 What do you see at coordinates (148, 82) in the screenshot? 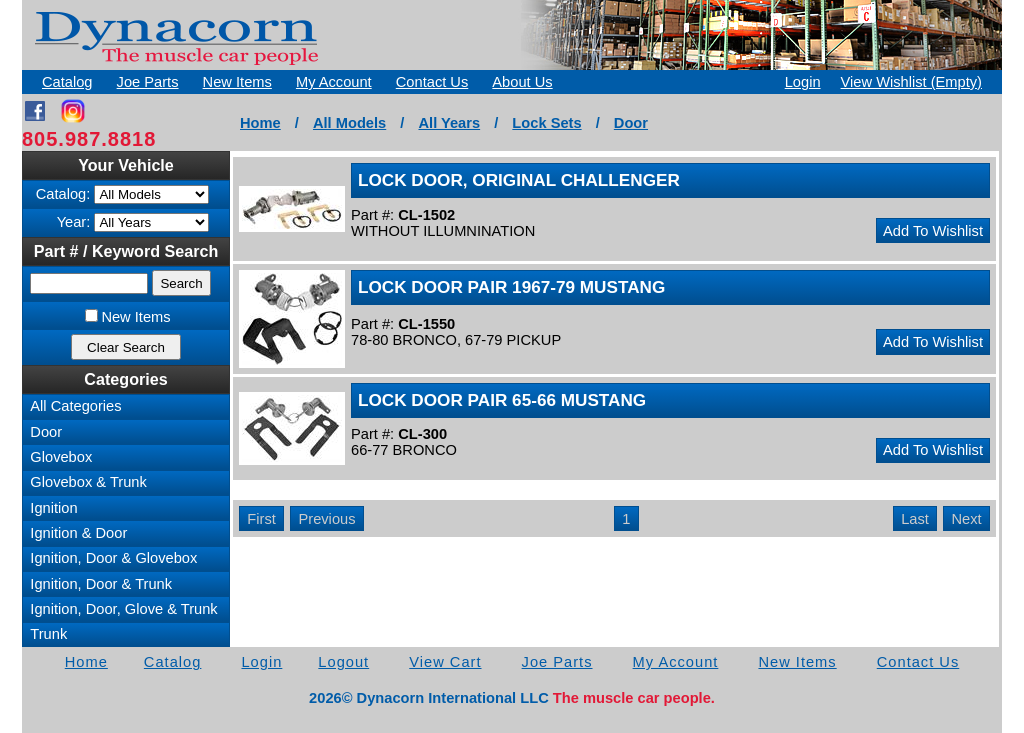
I see `Joe Parts` at bounding box center [148, 82].